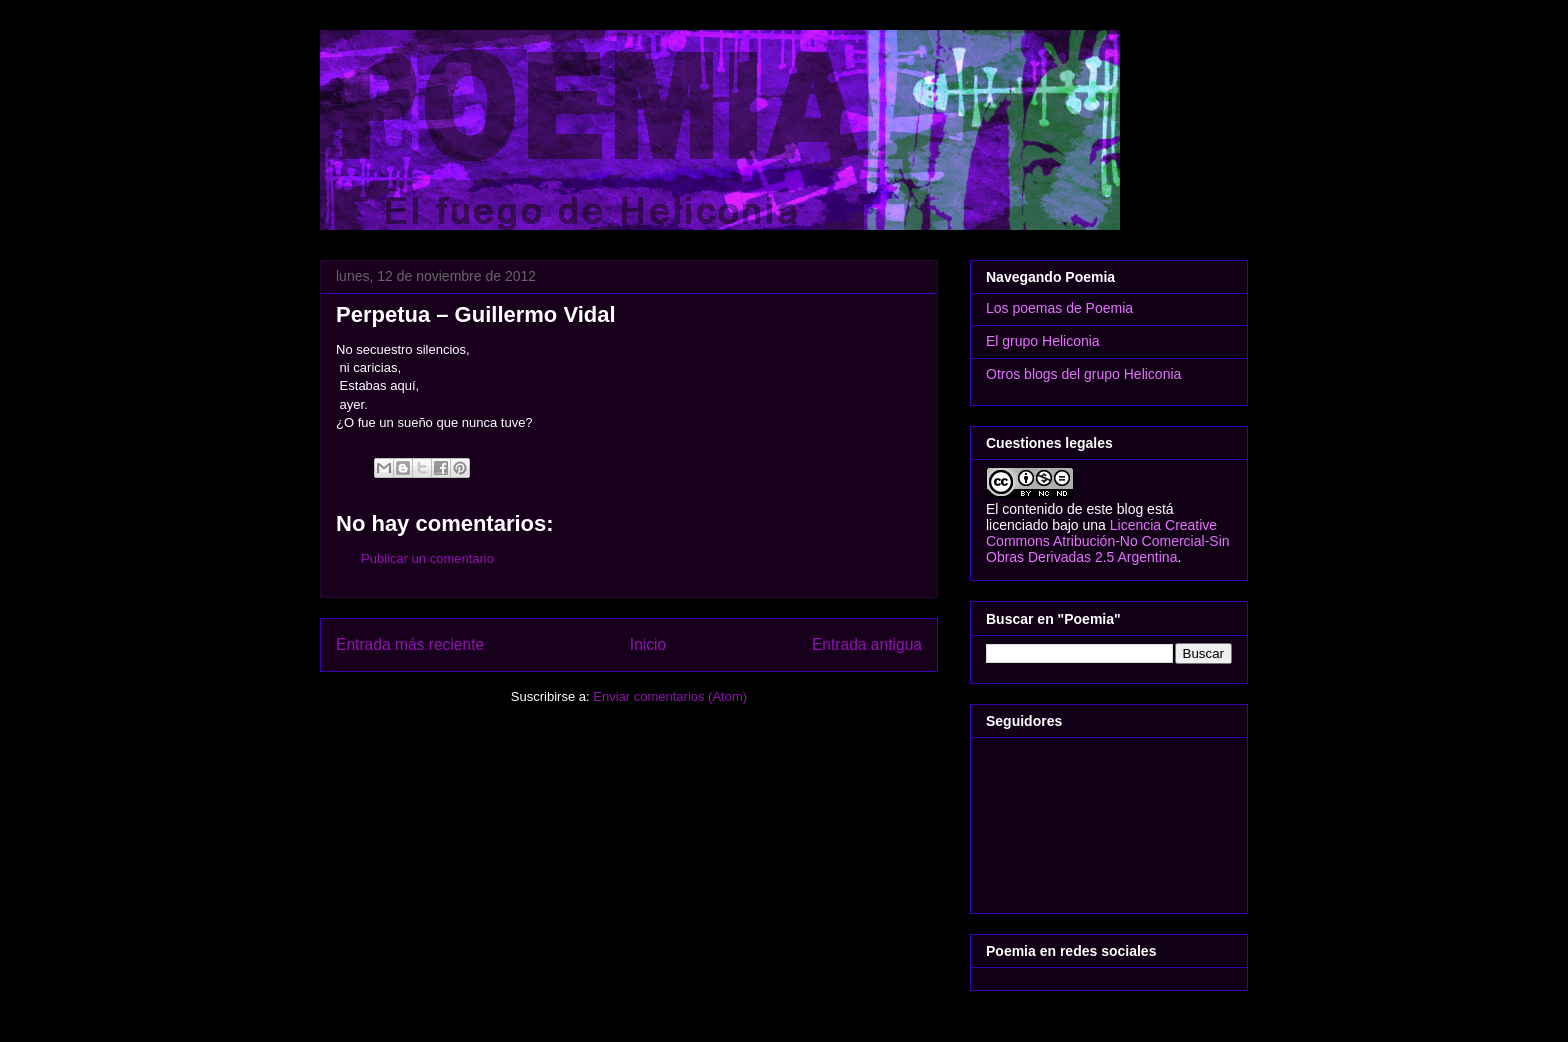  Describe the element at coordinates (1059, 308) in the screenshot. I see `Los poemas de Poemia` at that location.